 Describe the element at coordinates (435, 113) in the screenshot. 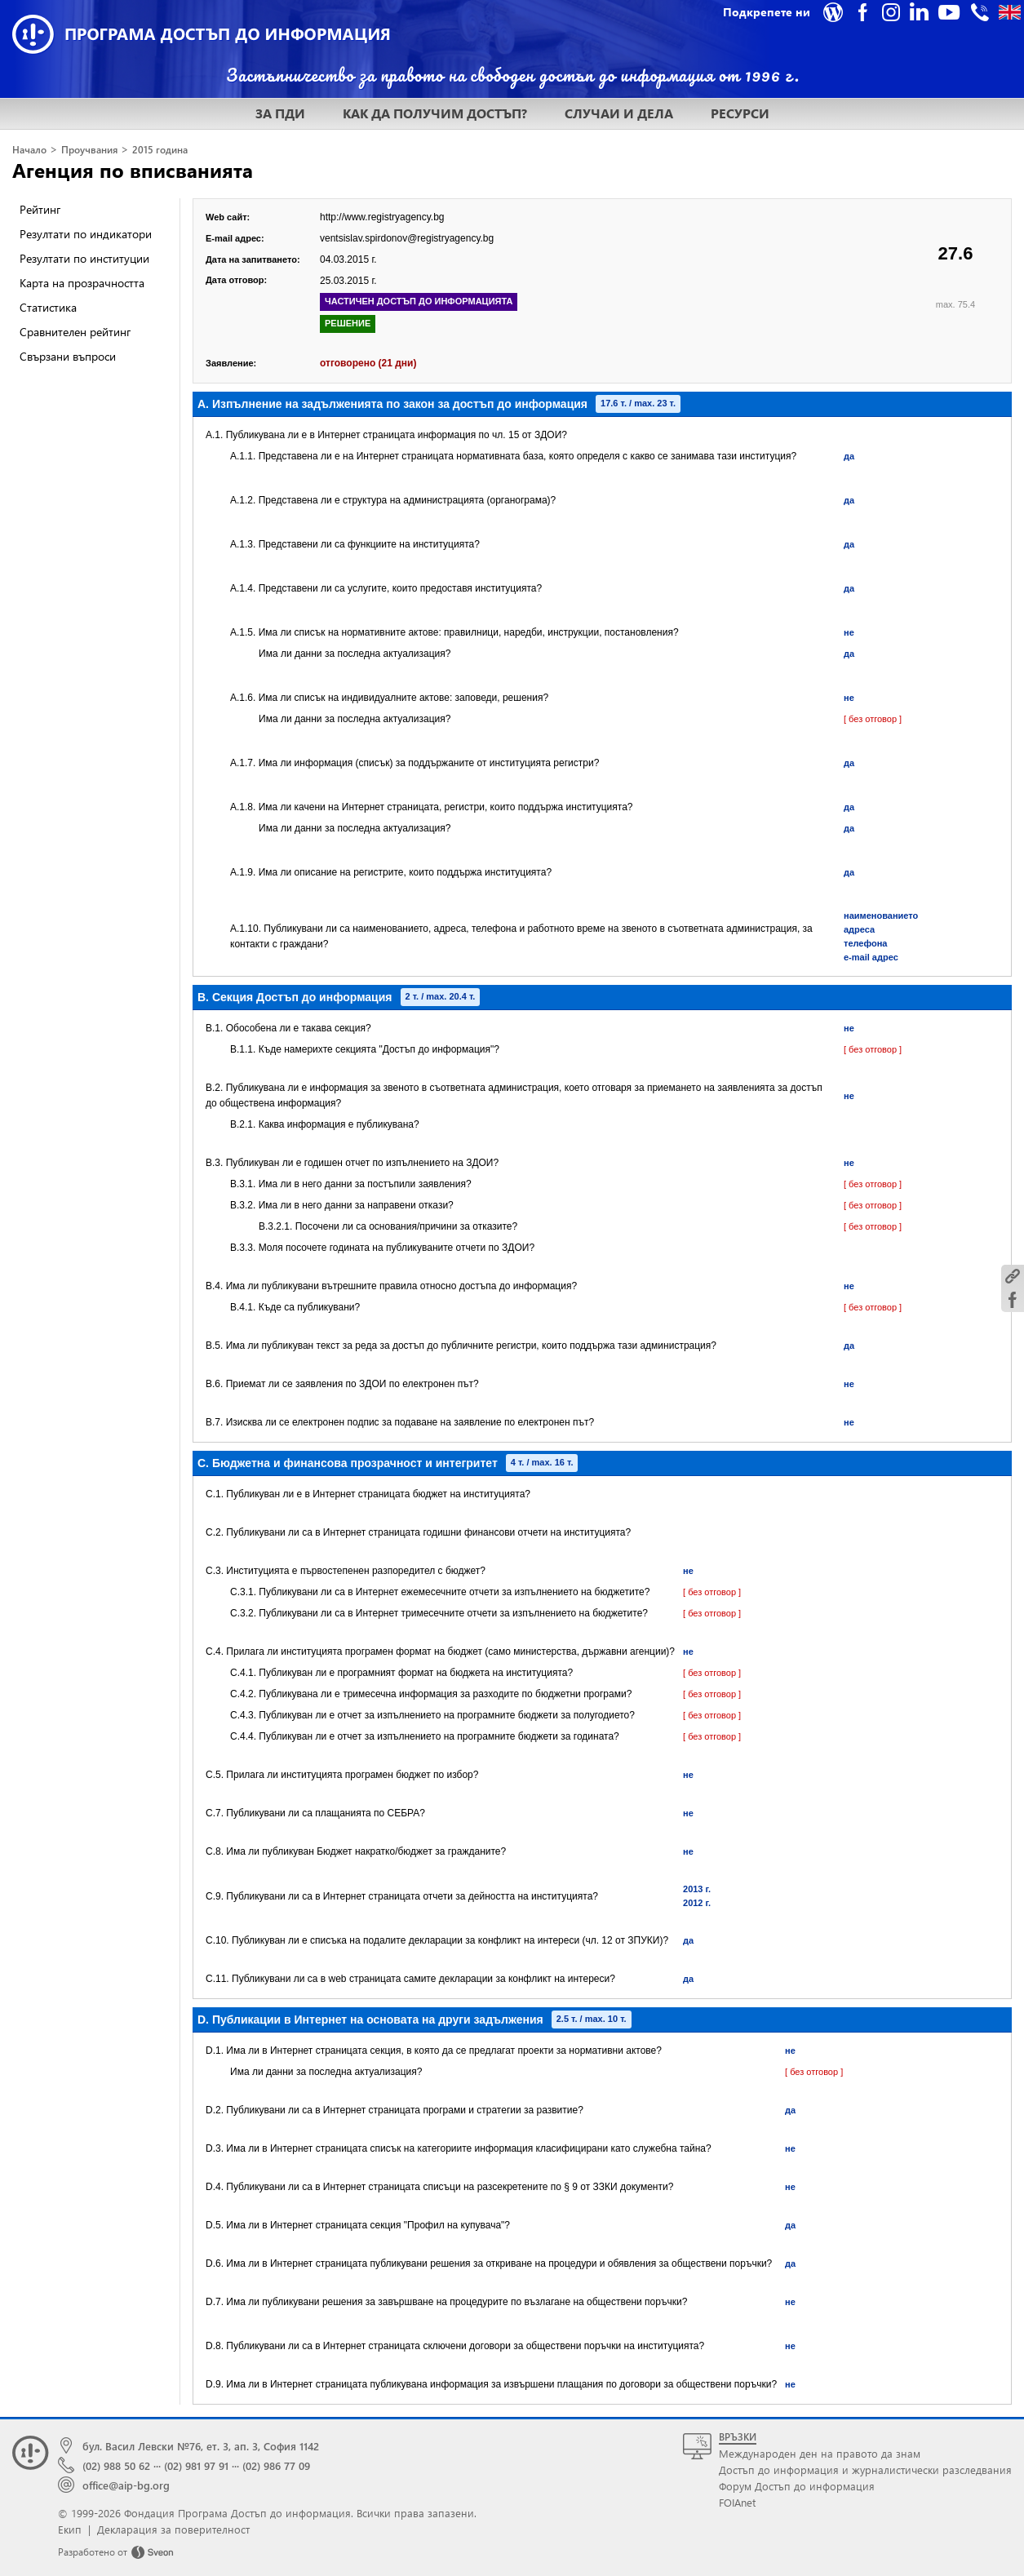

I see `КАК ДА ПОЛУЧИМ ДОСТЪП?` at that location.